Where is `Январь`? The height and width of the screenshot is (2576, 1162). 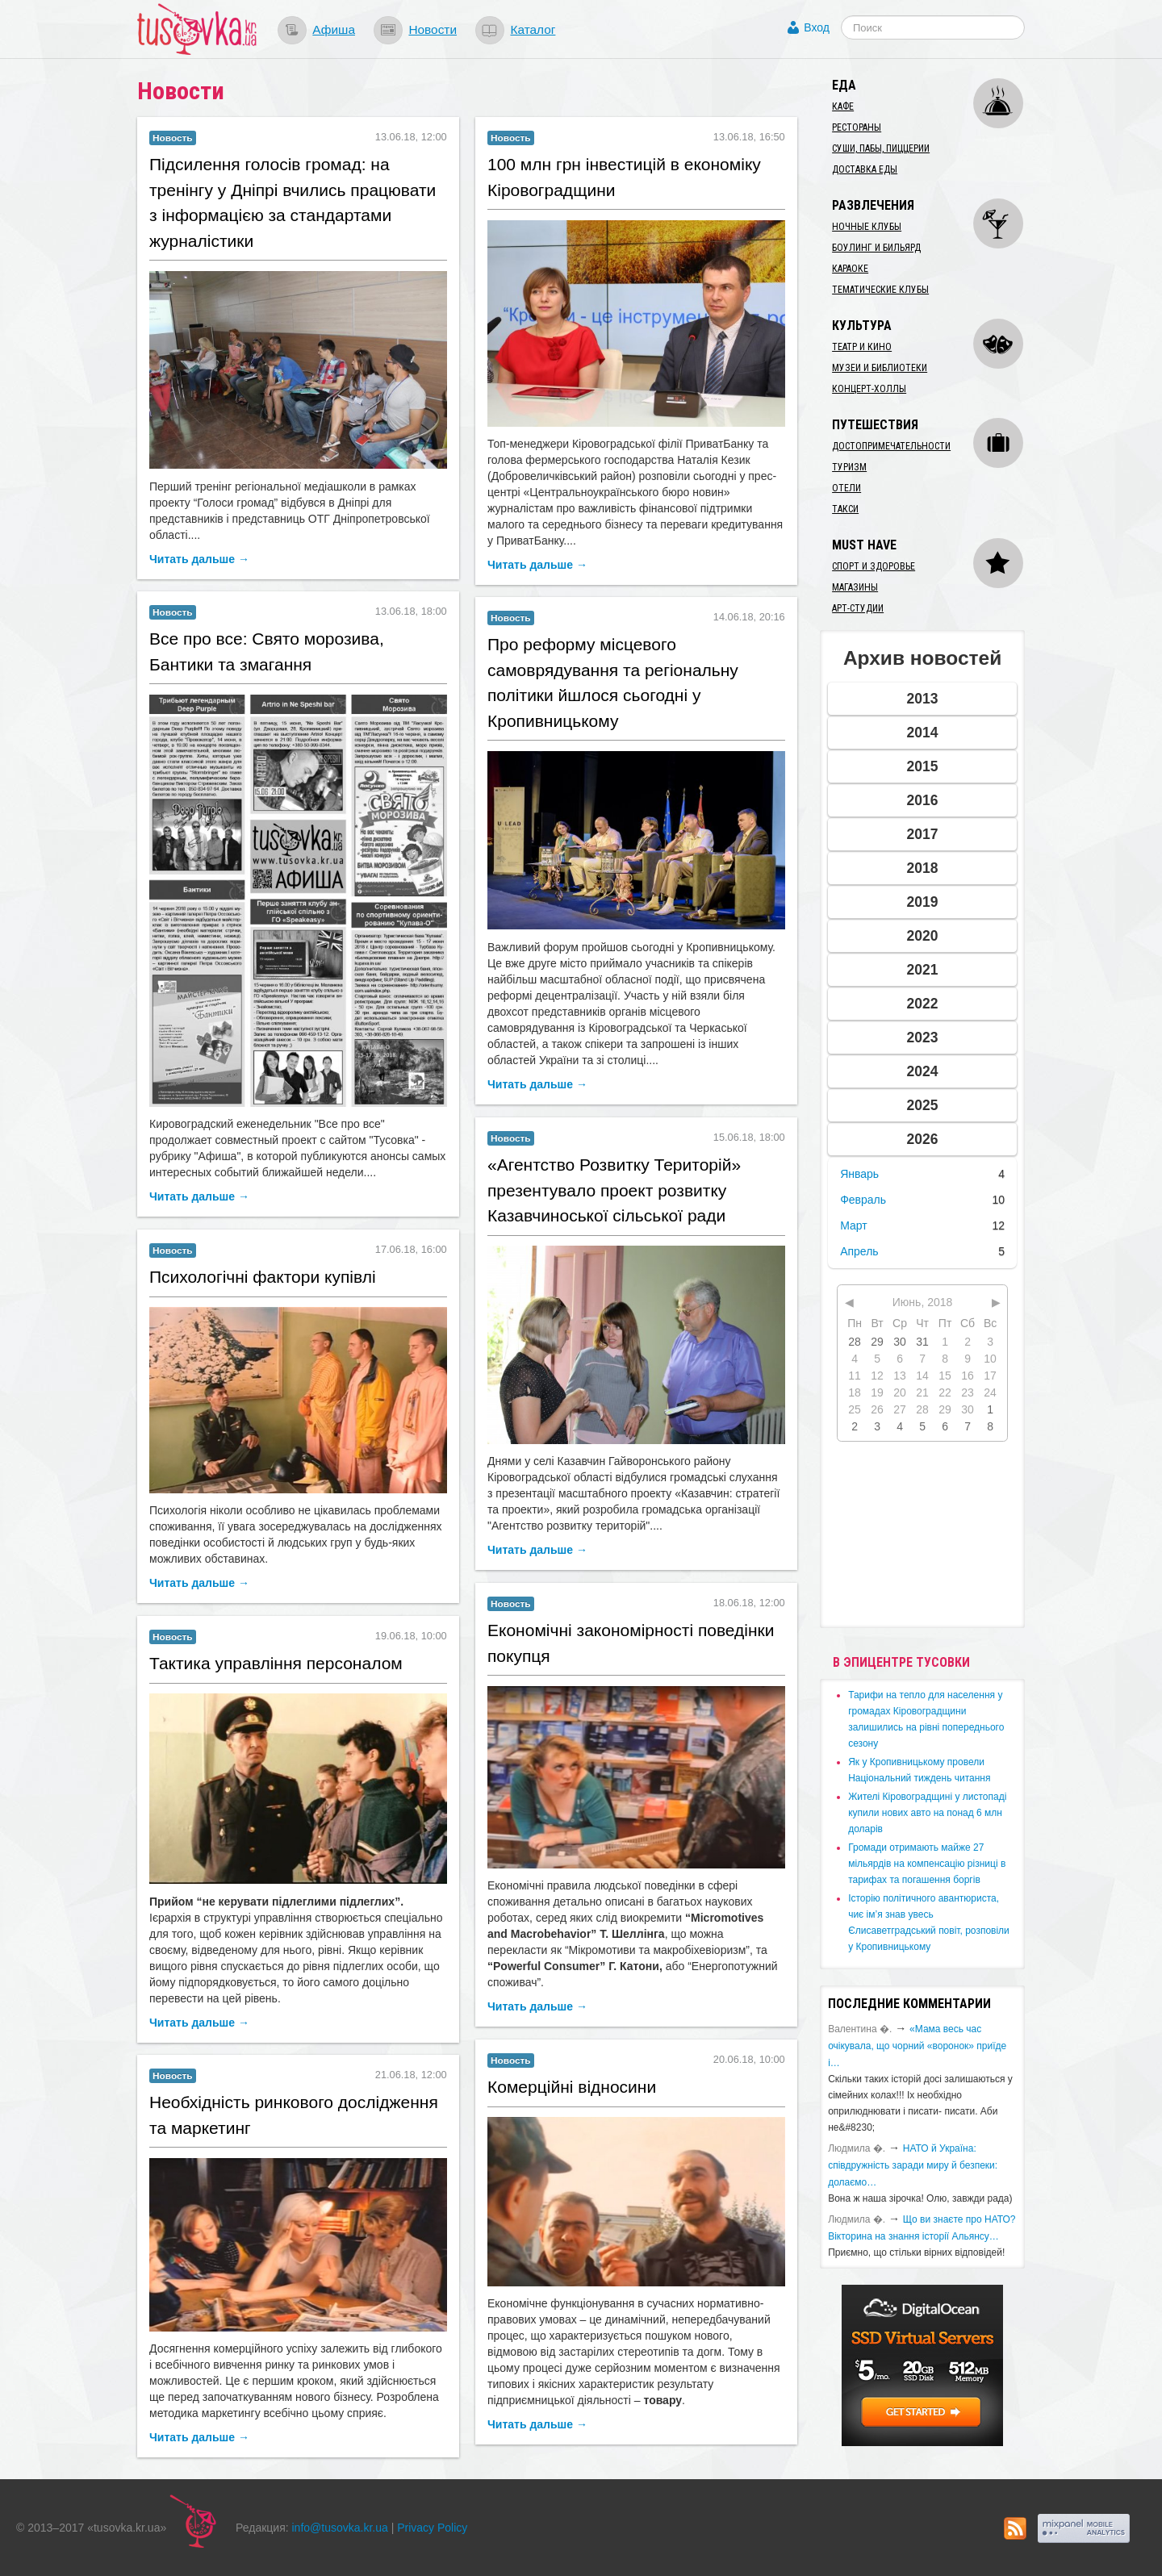
Январь is located at coordinates (859, 1173).